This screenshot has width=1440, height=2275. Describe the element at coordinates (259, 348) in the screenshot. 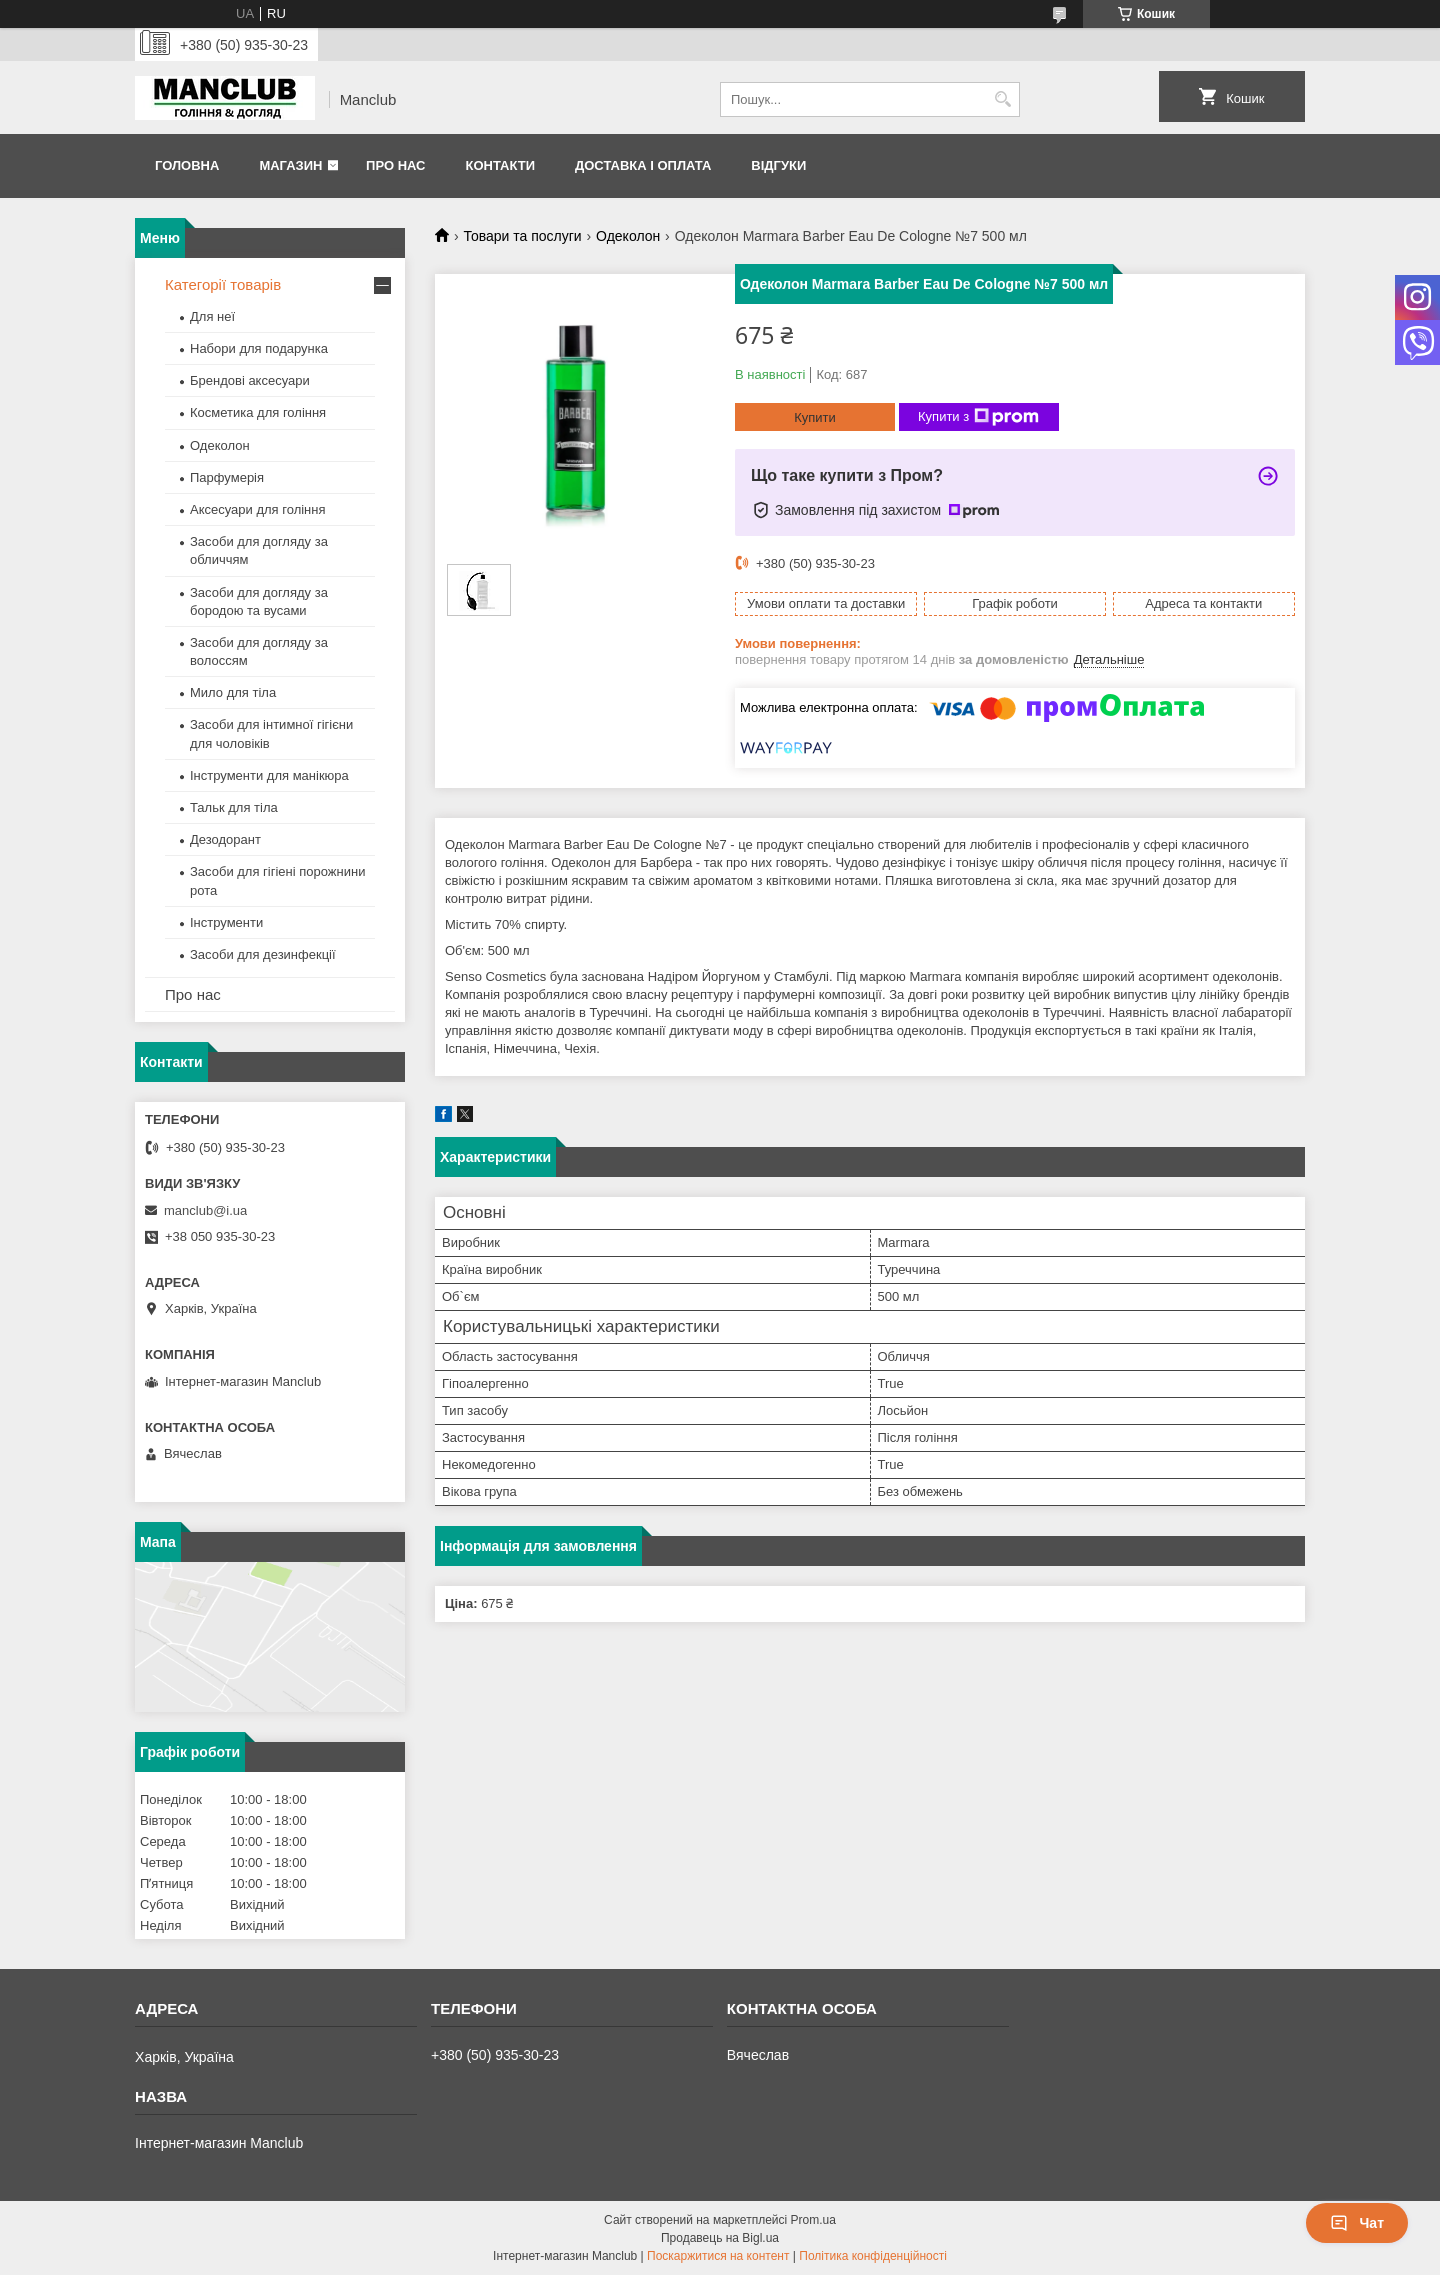

I see `Набори для подарунка` at that location.